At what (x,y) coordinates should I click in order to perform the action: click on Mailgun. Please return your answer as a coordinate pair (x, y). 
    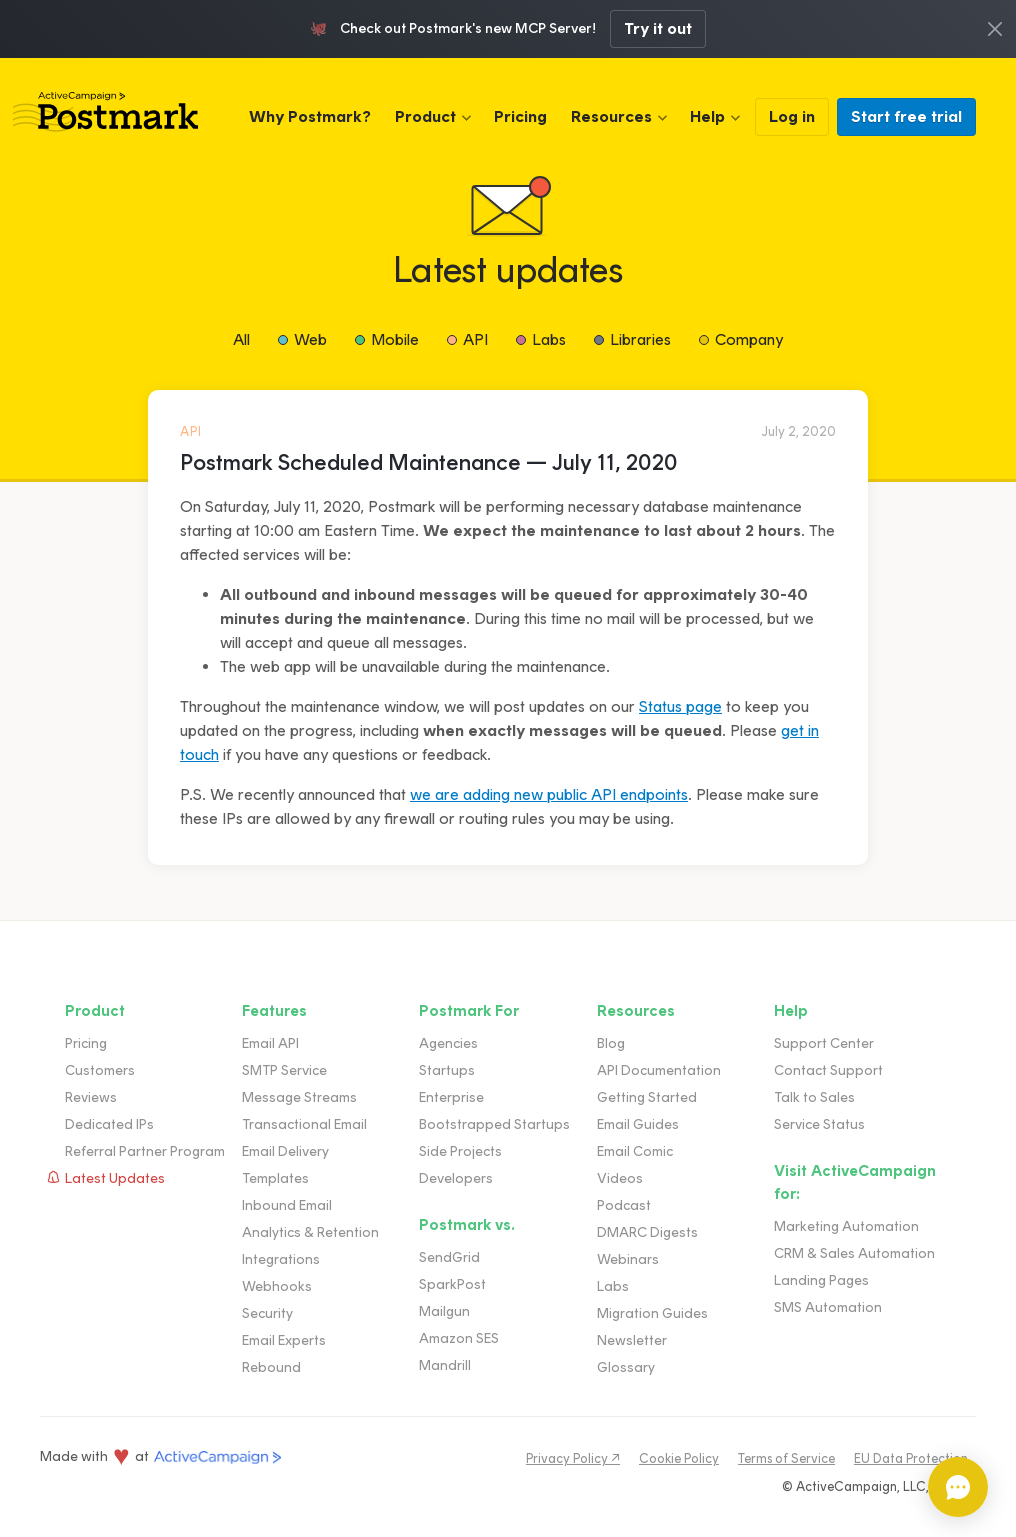
    Looking at the image, I should click on (444, 1311).